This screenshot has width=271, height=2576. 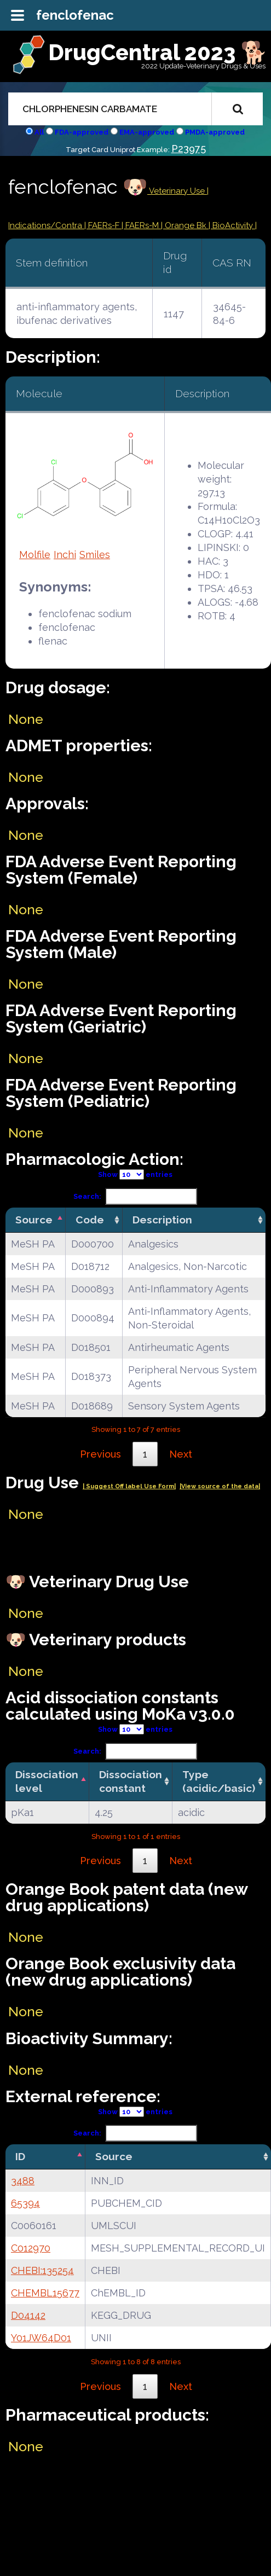 What do you see at coordinates (90, 1220) in the screenshot?
I see `Code [Code: activate to sort column ascending]` at bounding box center [90, 1220].